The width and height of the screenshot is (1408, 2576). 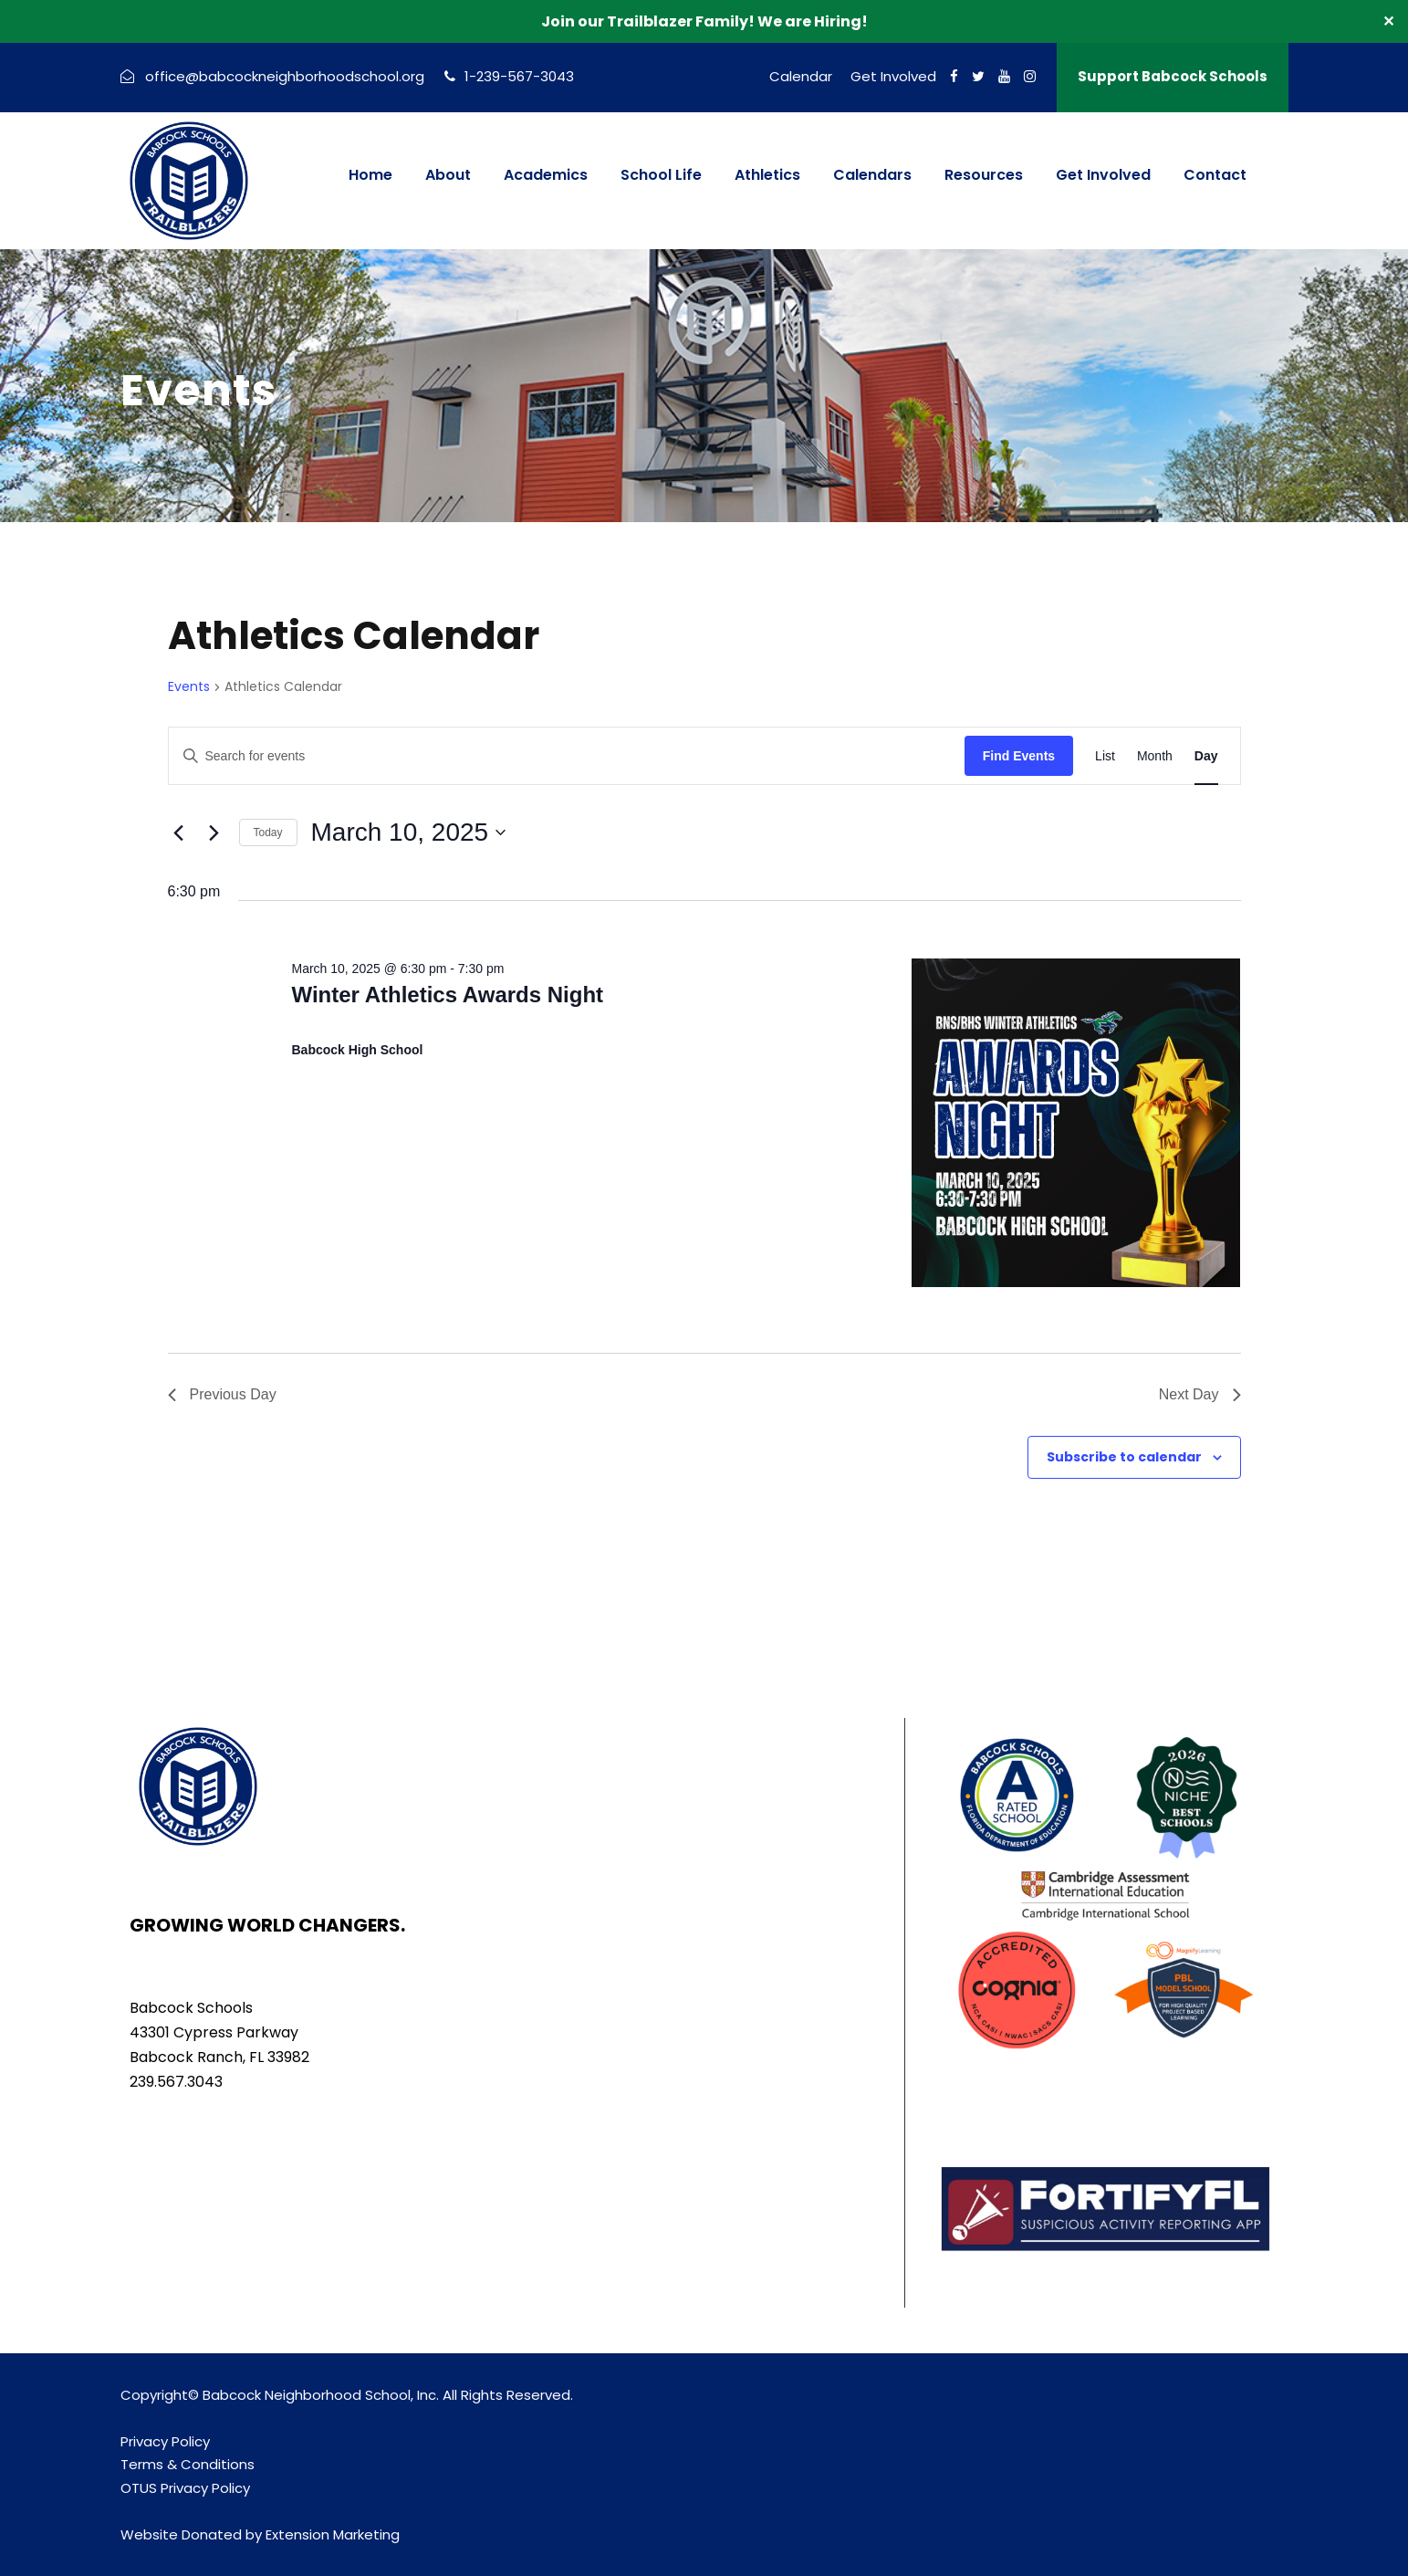 I want to click on Privacy Policy, so click(x=165, y=2441).